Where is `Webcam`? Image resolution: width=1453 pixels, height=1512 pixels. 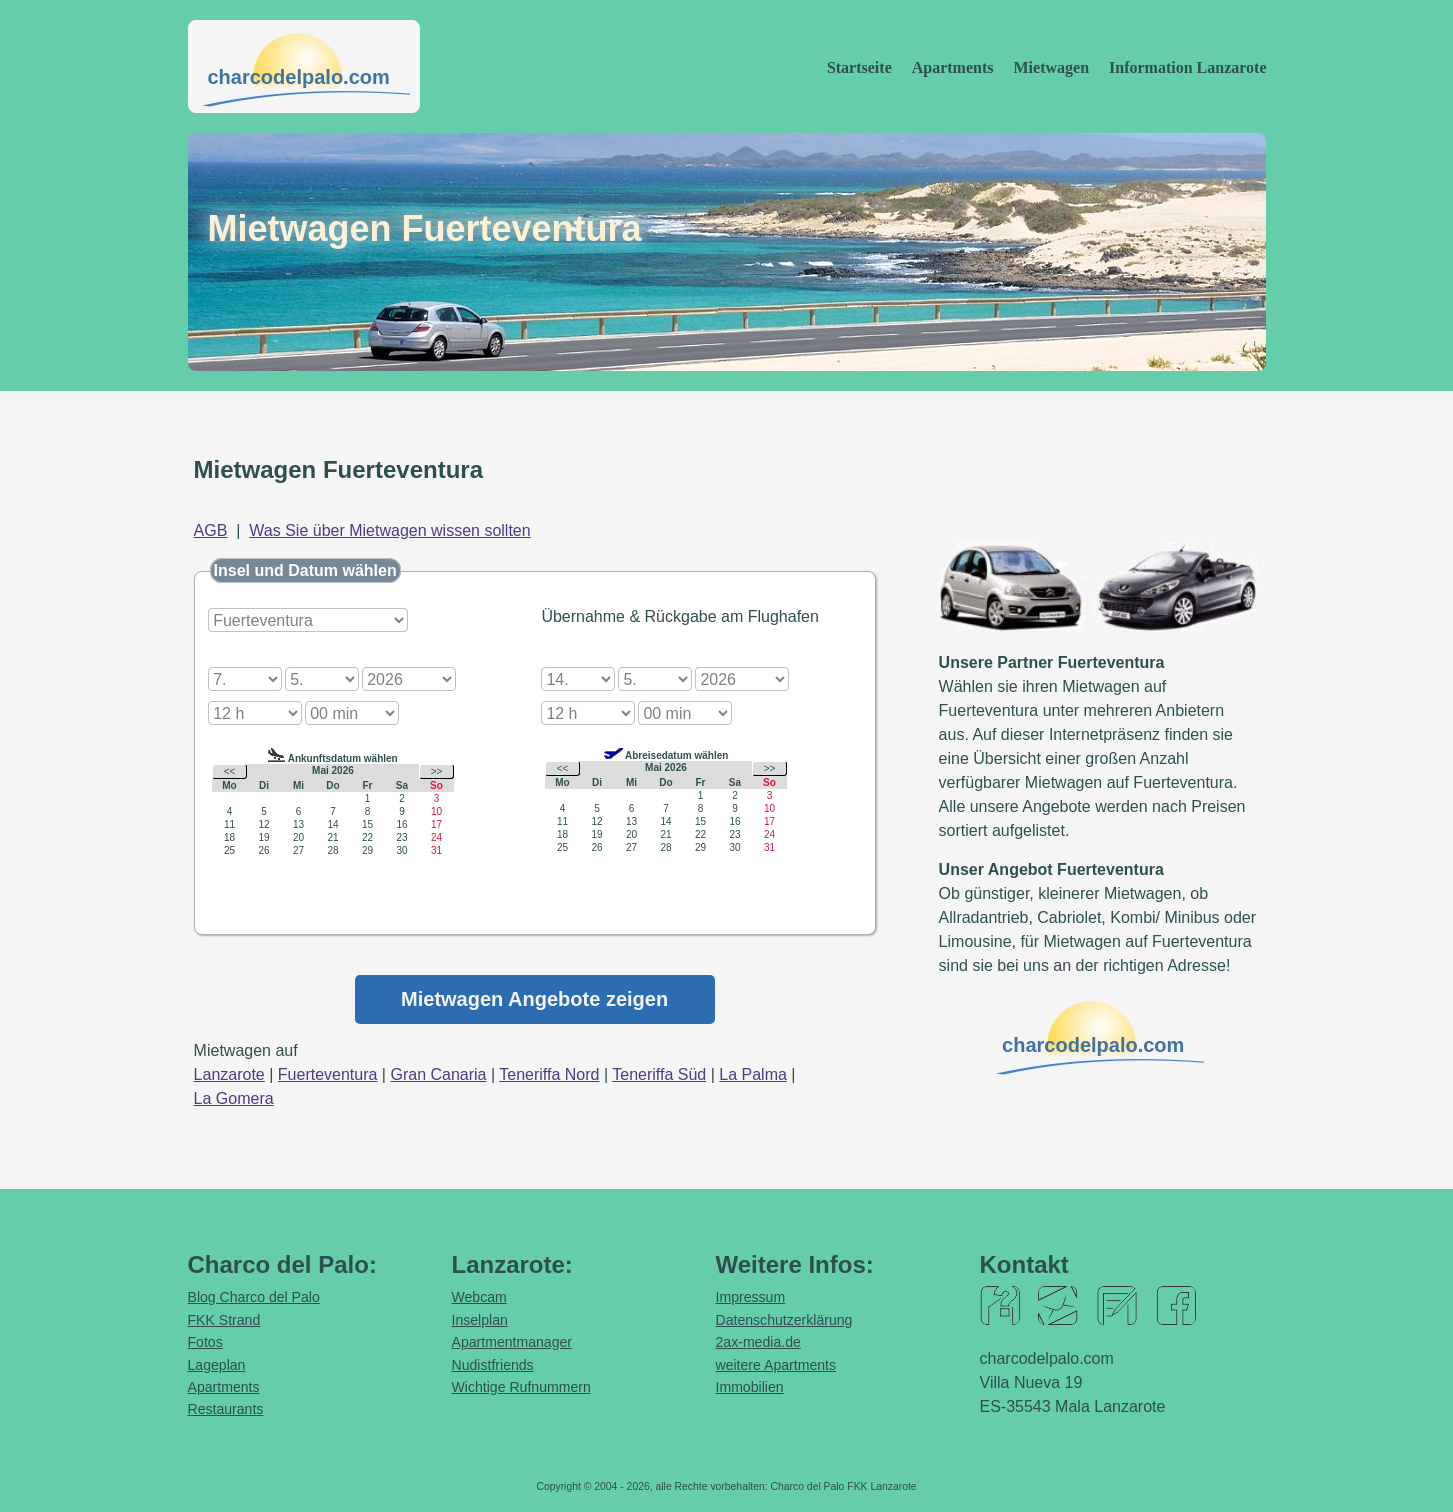
Webcam is located at coordinates (479, 1297).